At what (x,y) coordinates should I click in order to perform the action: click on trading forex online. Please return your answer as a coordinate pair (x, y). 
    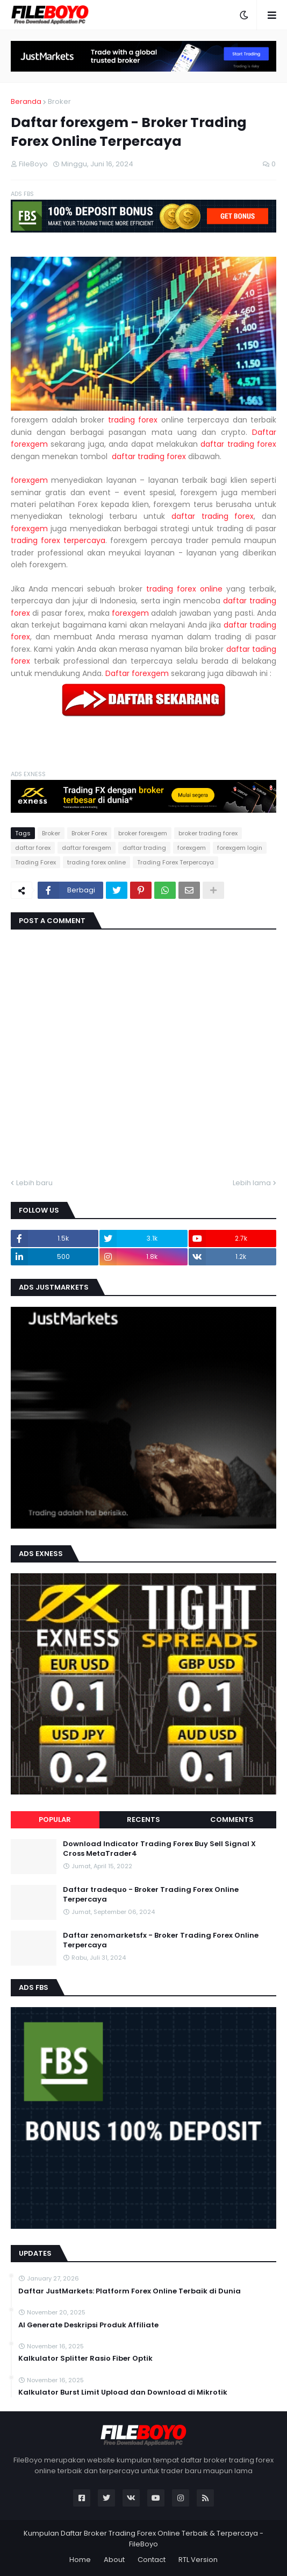
    Looking at the image, I should click on (184, 588).